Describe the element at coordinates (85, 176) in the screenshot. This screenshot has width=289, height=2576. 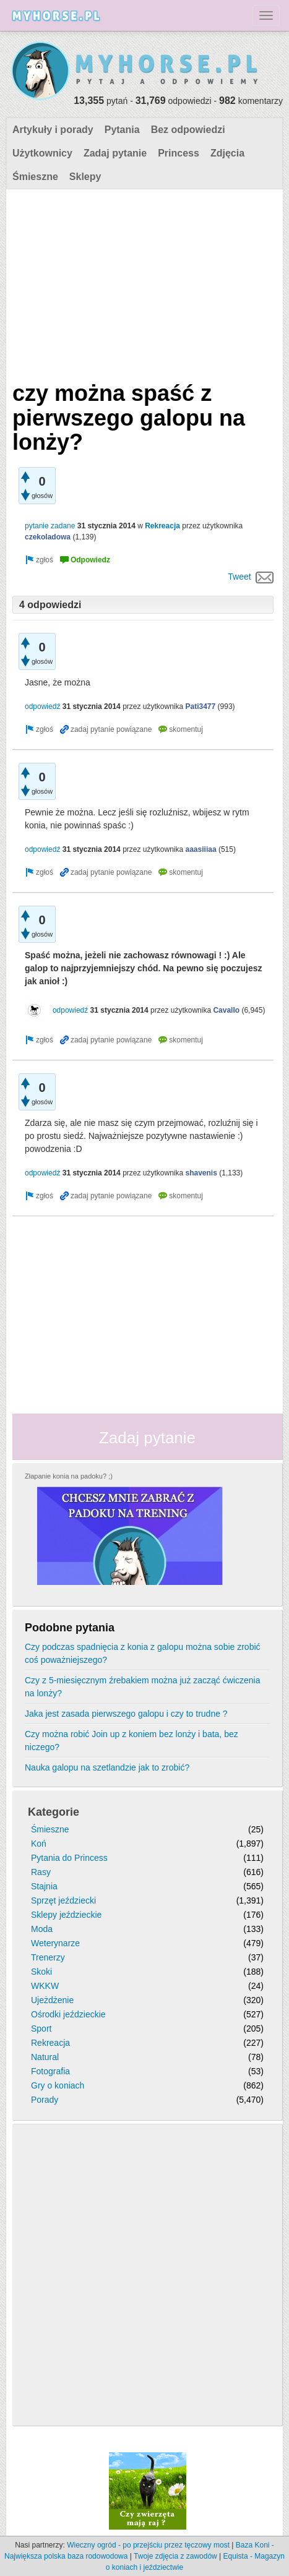
I see `Sklepy` at that location.